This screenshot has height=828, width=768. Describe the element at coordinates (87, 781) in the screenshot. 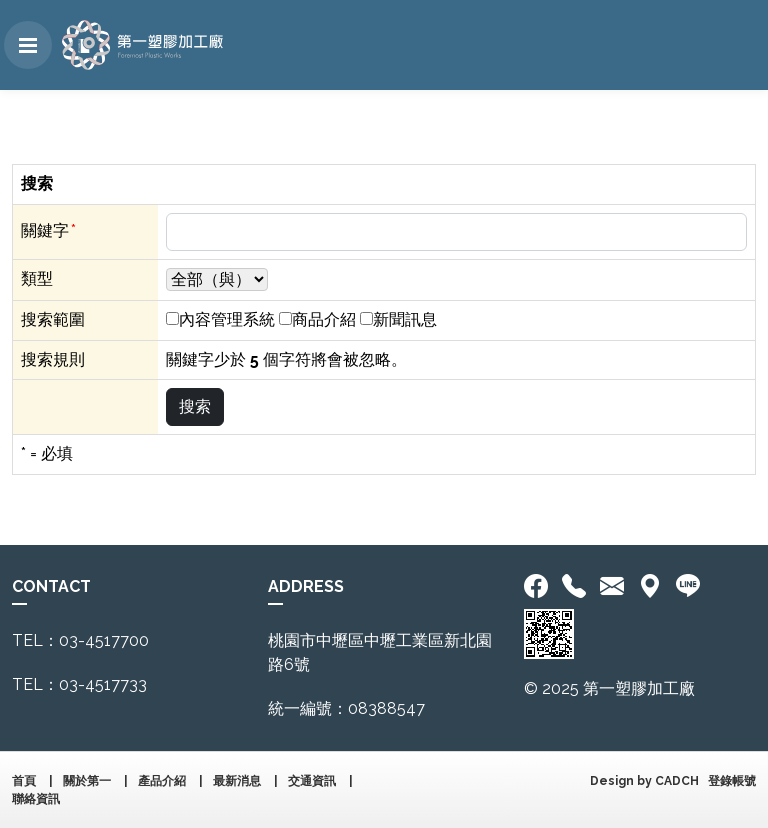

I see `關於第一` at that location.